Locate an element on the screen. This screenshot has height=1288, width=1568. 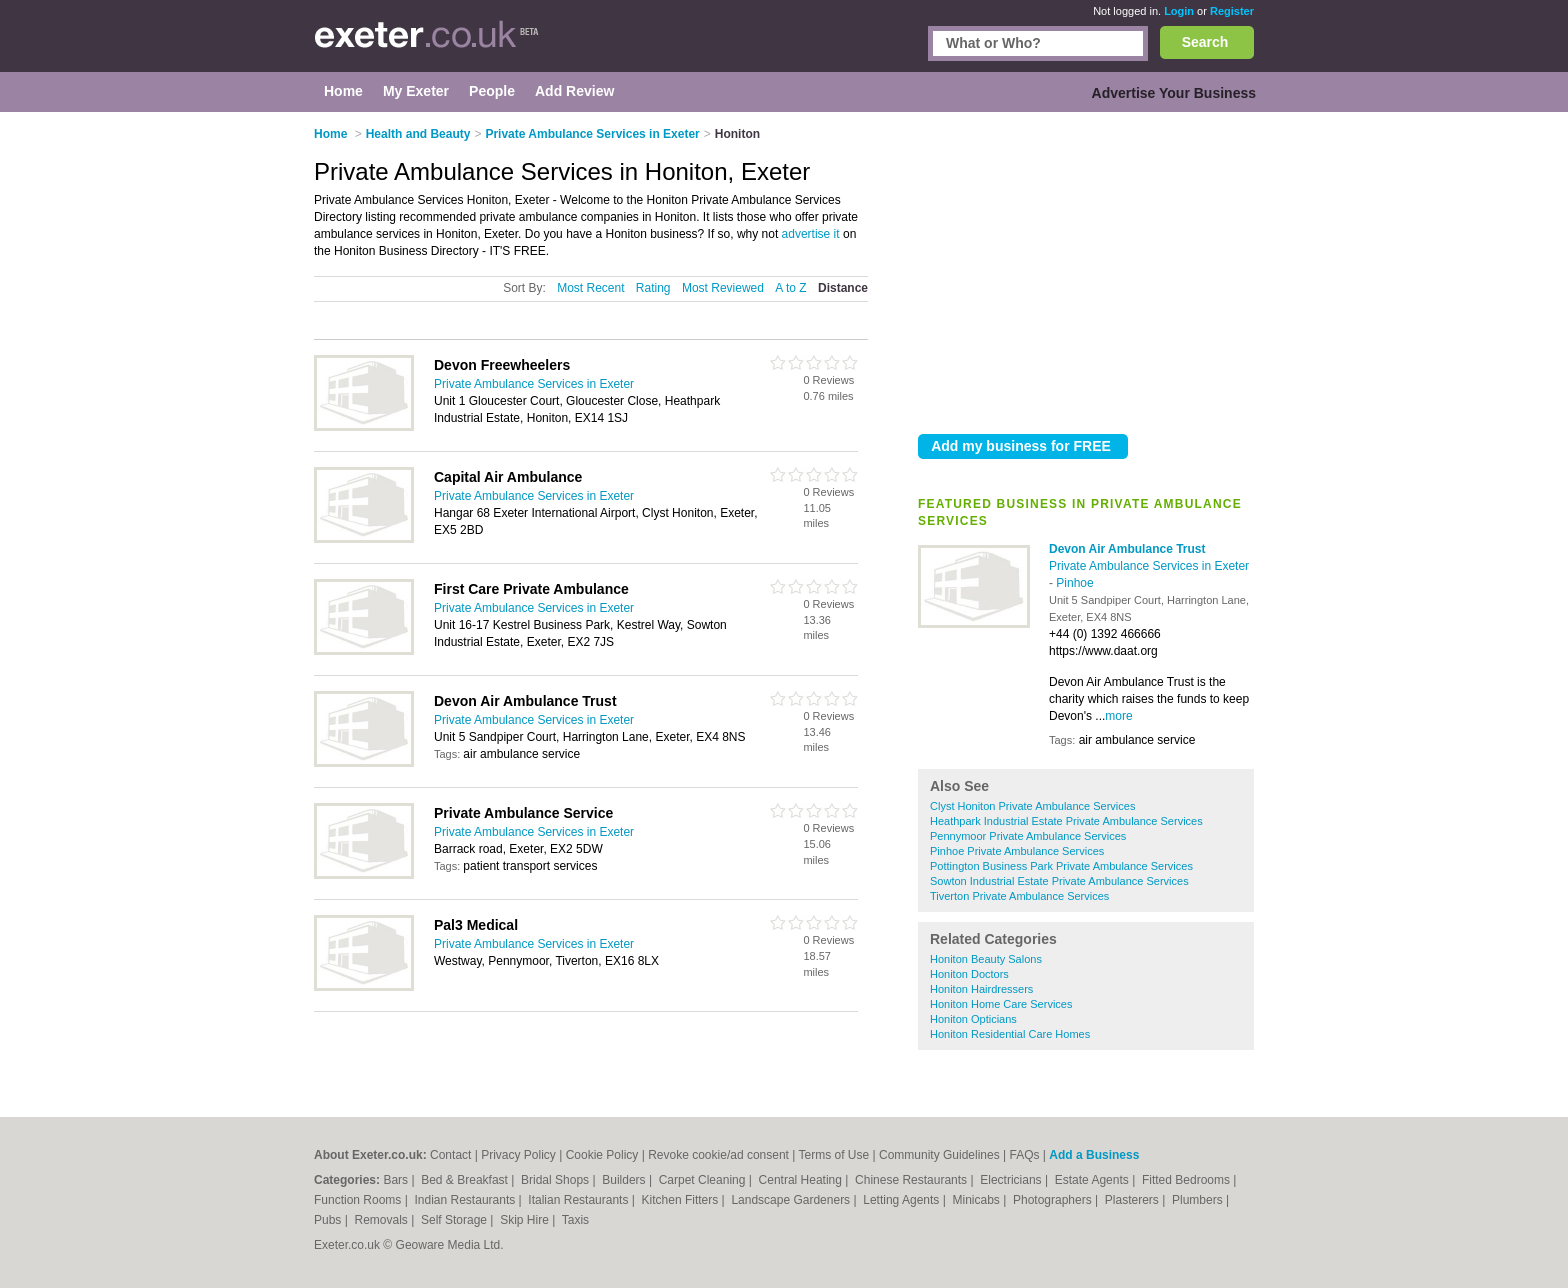
A to Z is located at coordinates (790, 288).